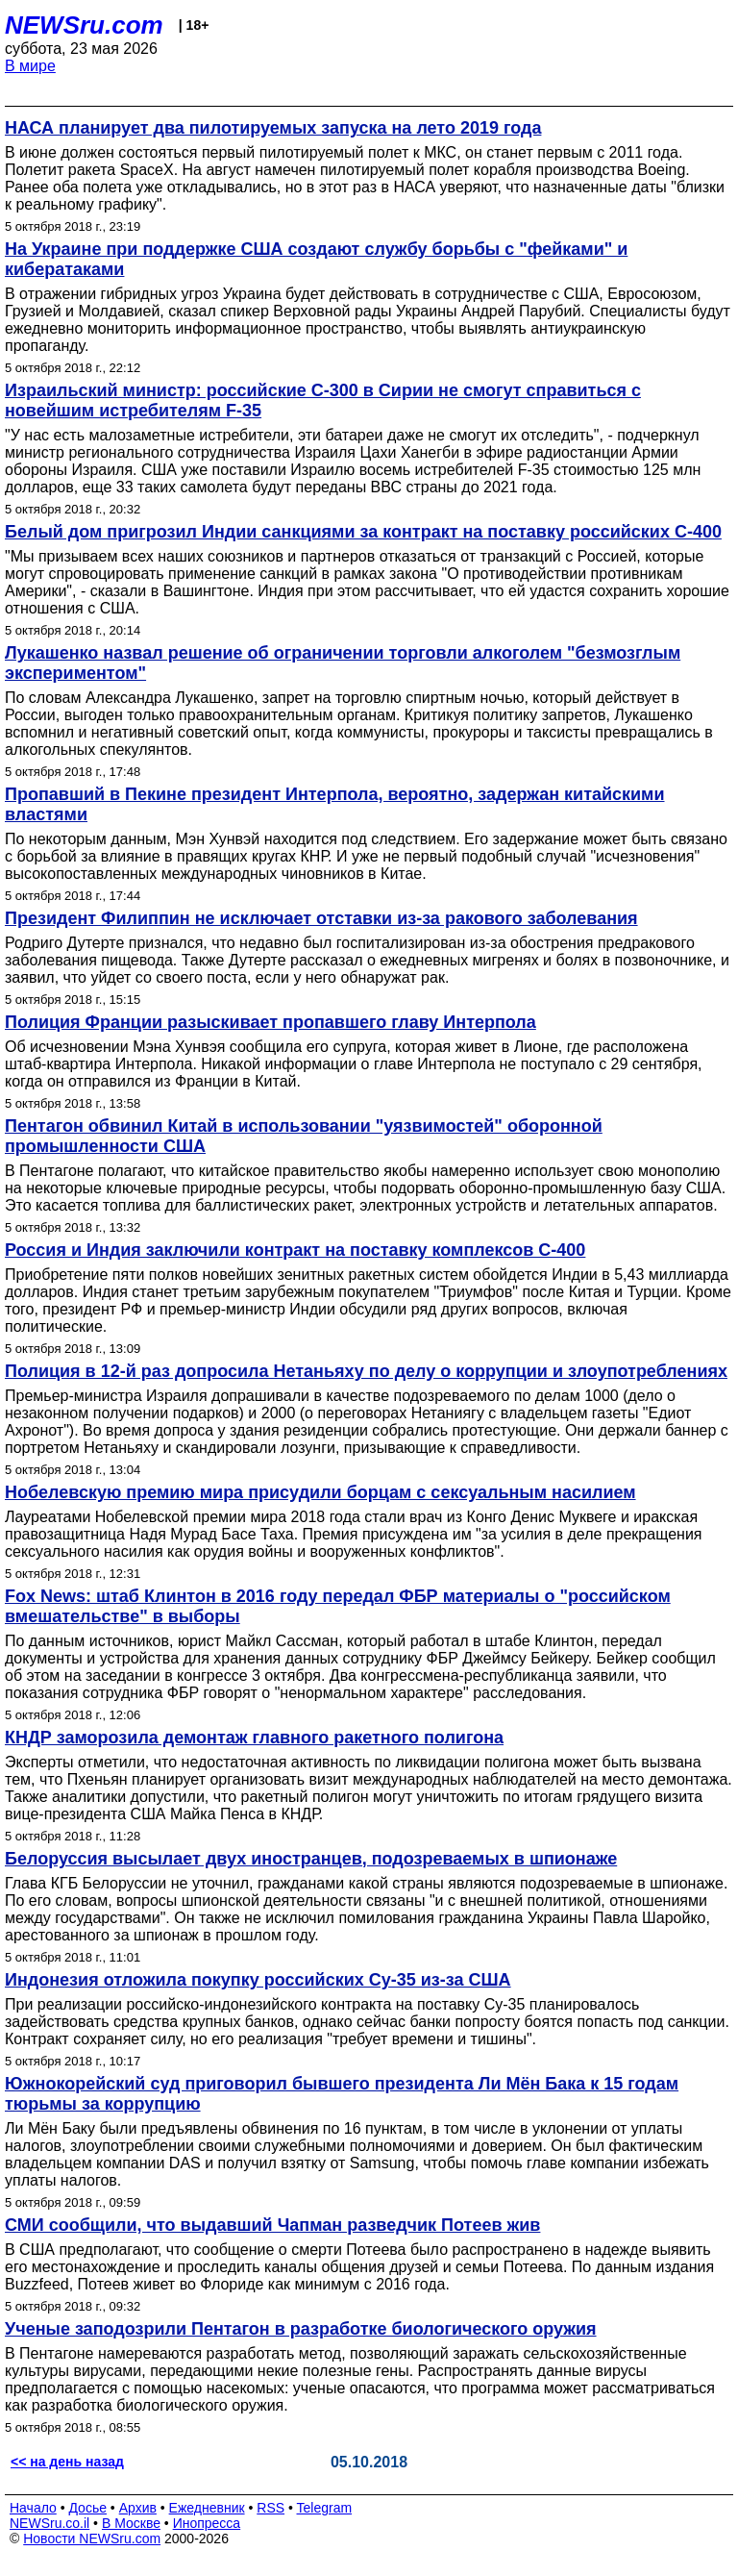  I want to click on СМИ сообщили, что выдавший Чапман разведчик Потеев жив, so click(272, 2225).